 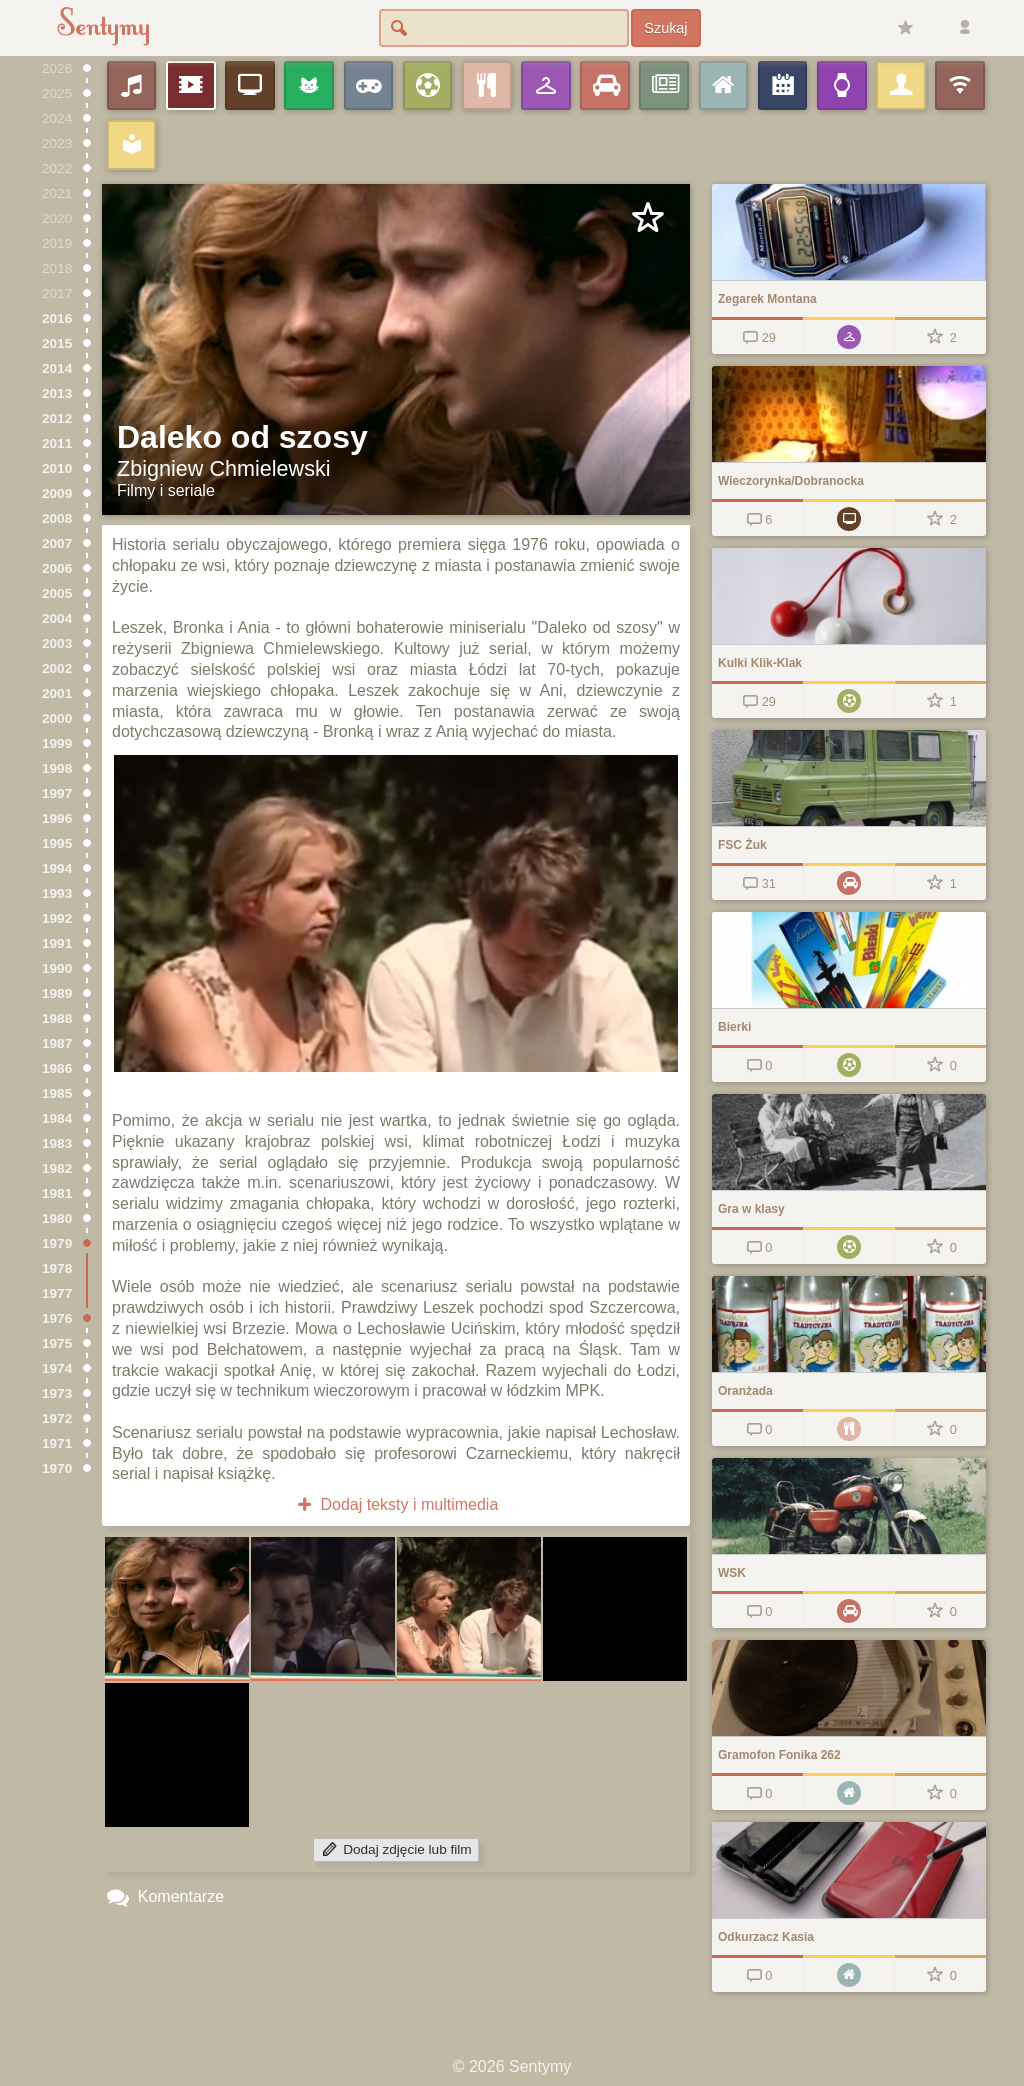 What do you see at coordinates (57, 1118) in the screenshot?
I see `1984` at bounding box center [57, 1118].